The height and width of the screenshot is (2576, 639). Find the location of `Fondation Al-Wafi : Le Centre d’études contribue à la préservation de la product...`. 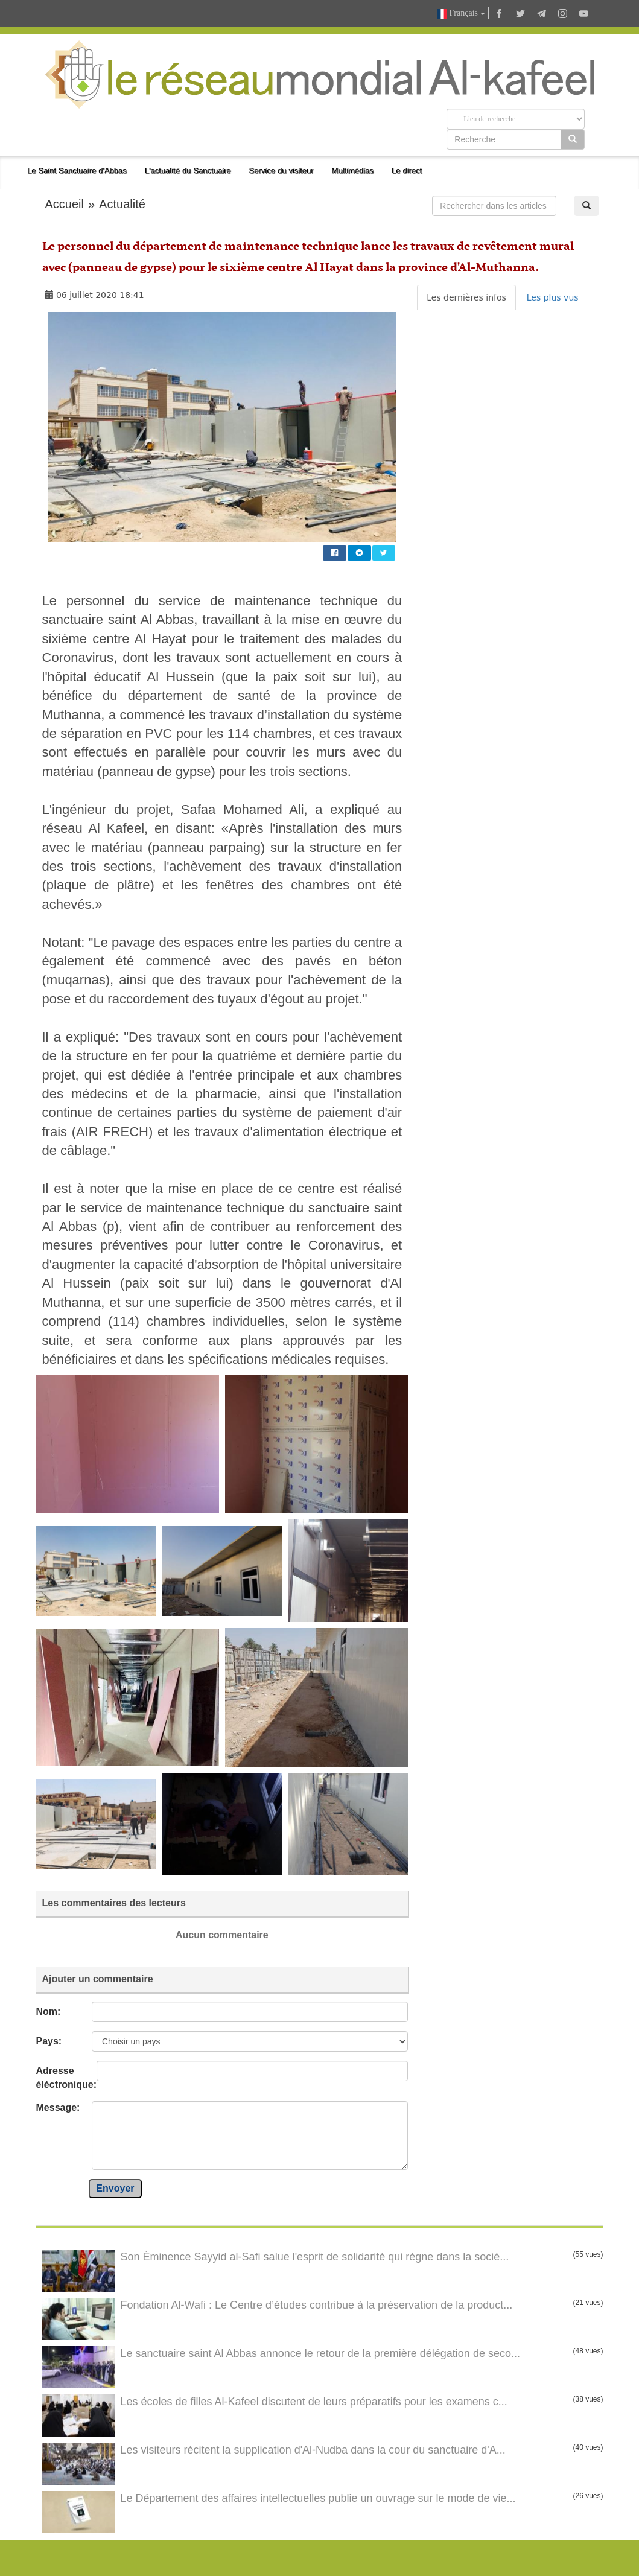

Fondation Al-Wafi : Le Centre d’études contribue à la préservation de la product... is located at coordinates (317, 2305).